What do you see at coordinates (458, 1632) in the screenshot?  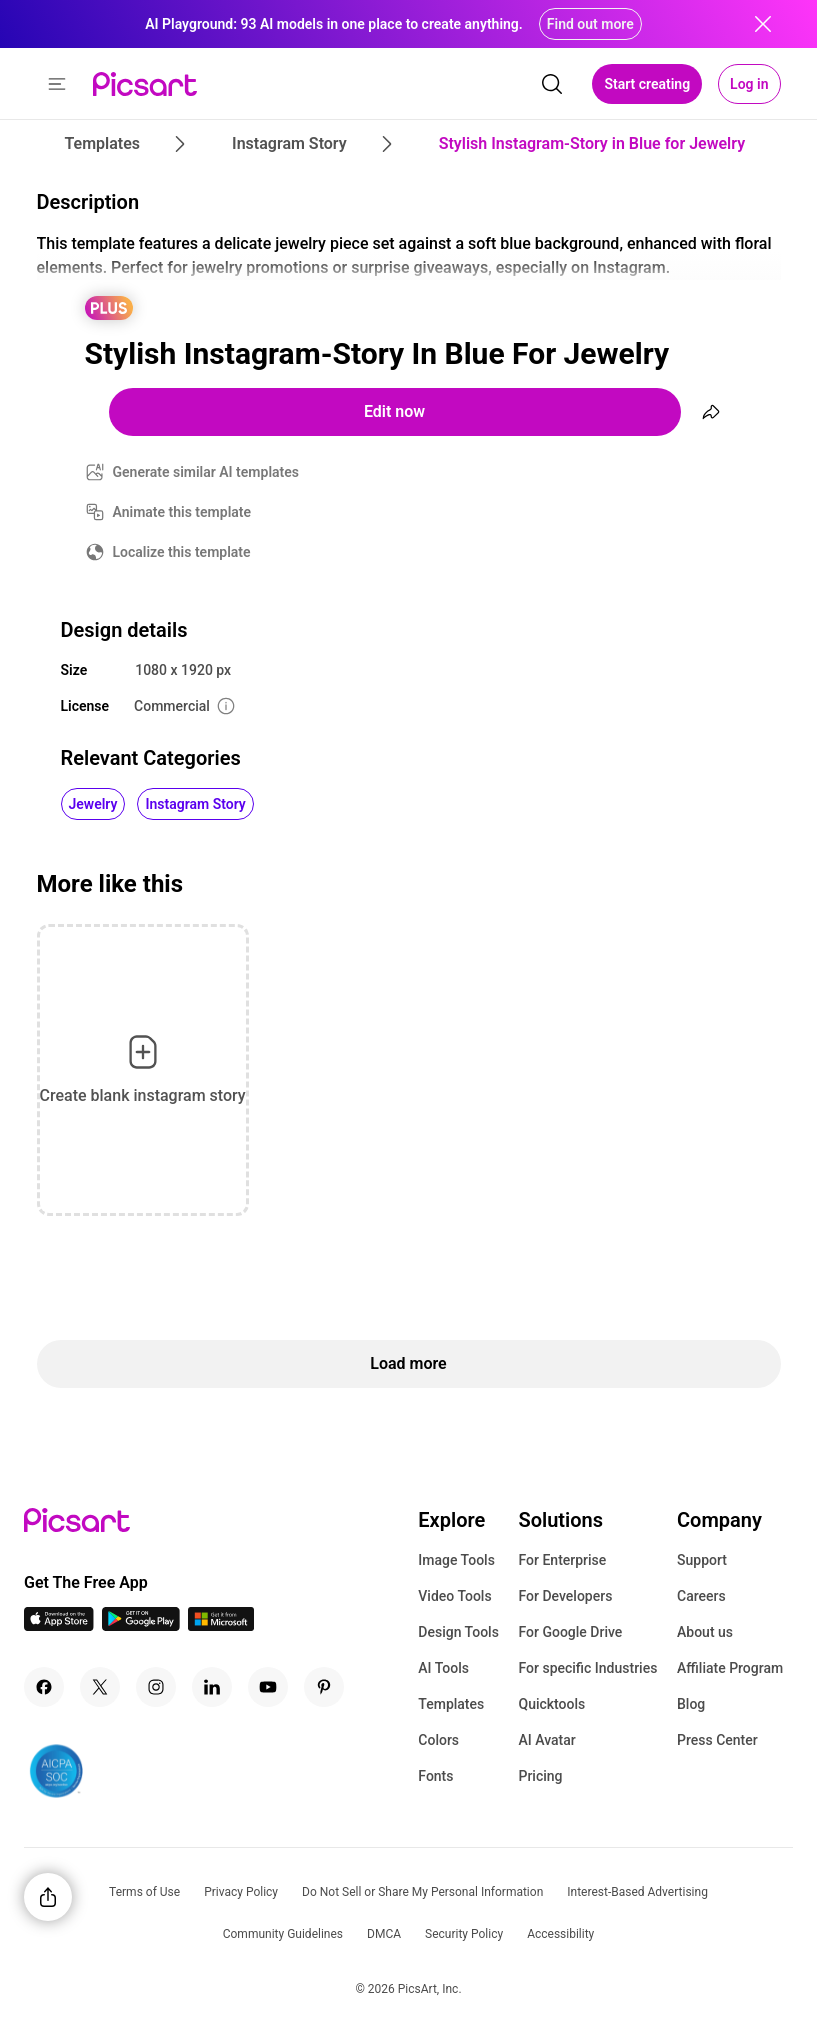 I see `Design Tools` at bounding box center [458, 1632].